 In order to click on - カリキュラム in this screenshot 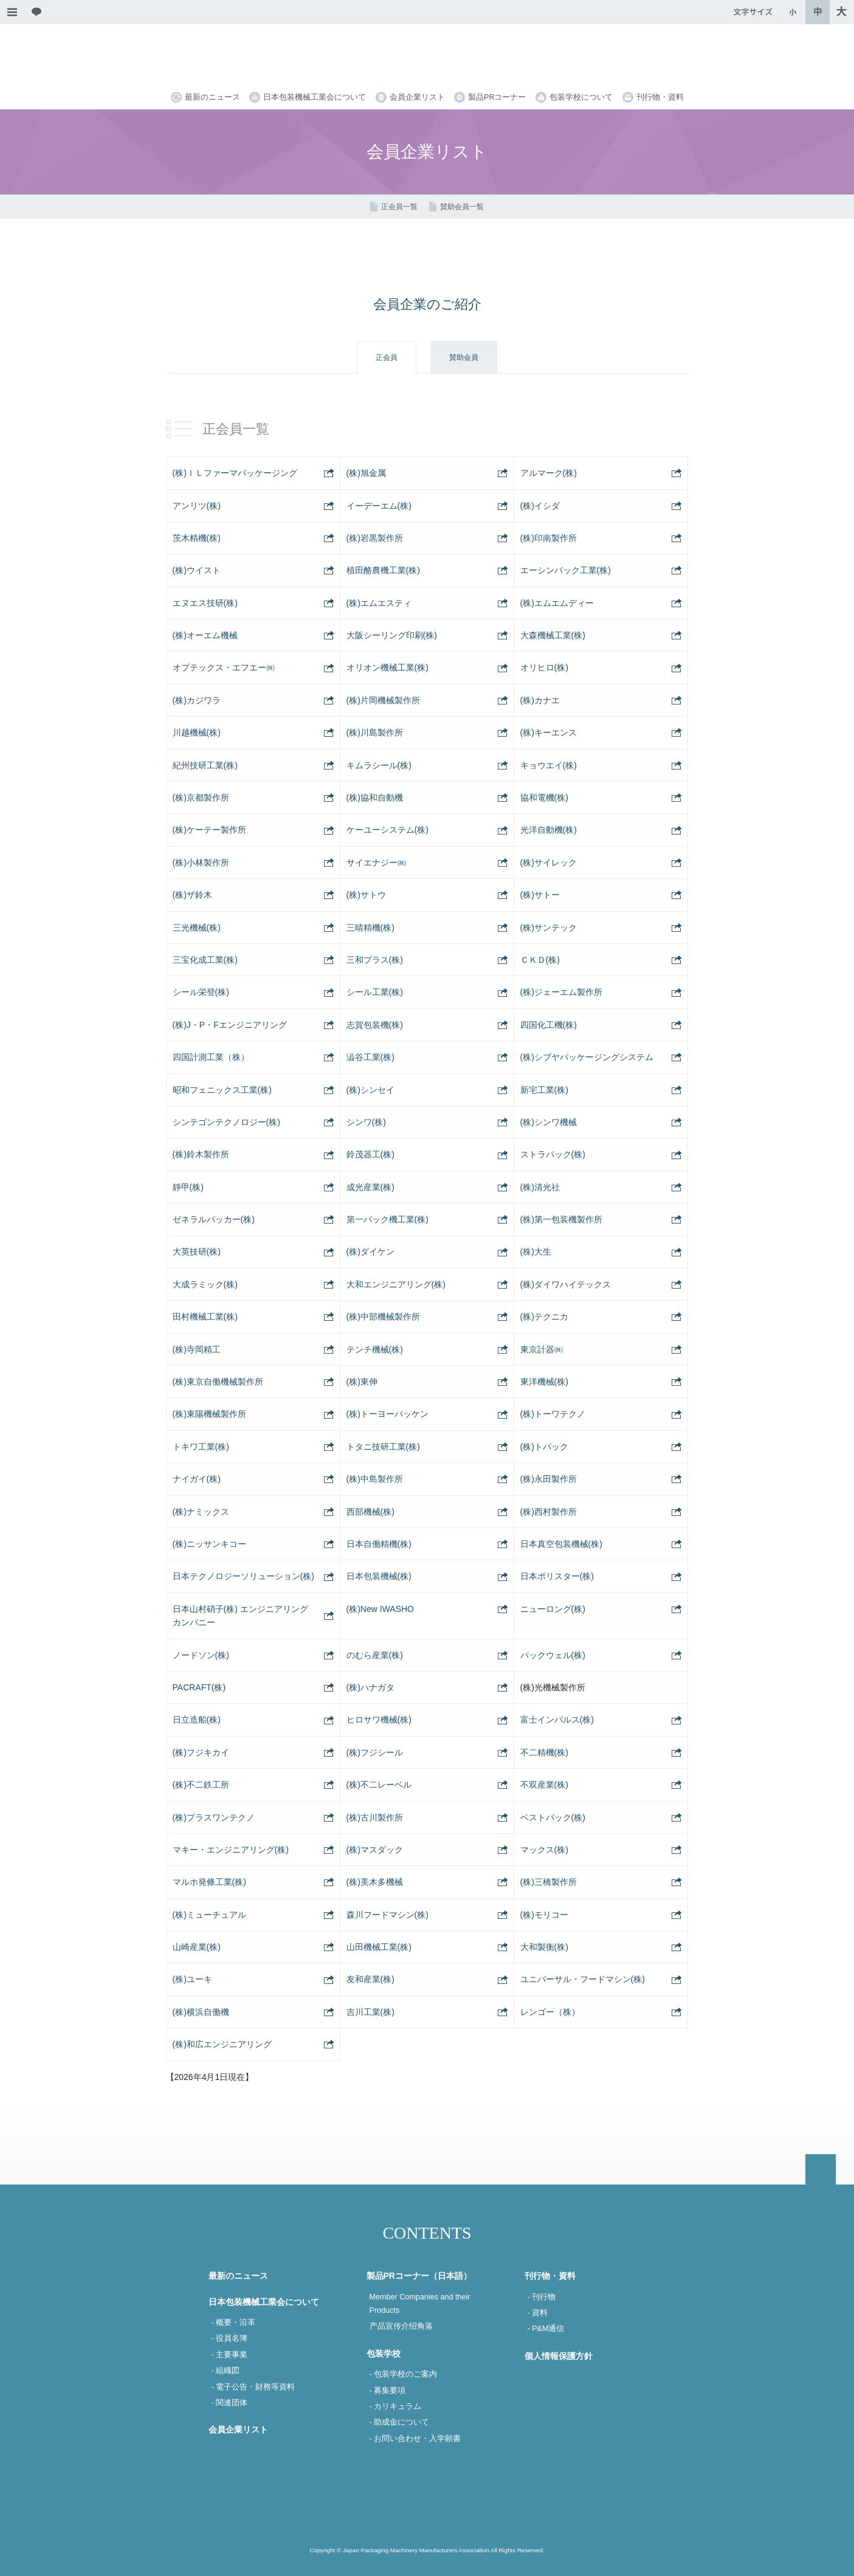, I will do `click(396, 2406)`.